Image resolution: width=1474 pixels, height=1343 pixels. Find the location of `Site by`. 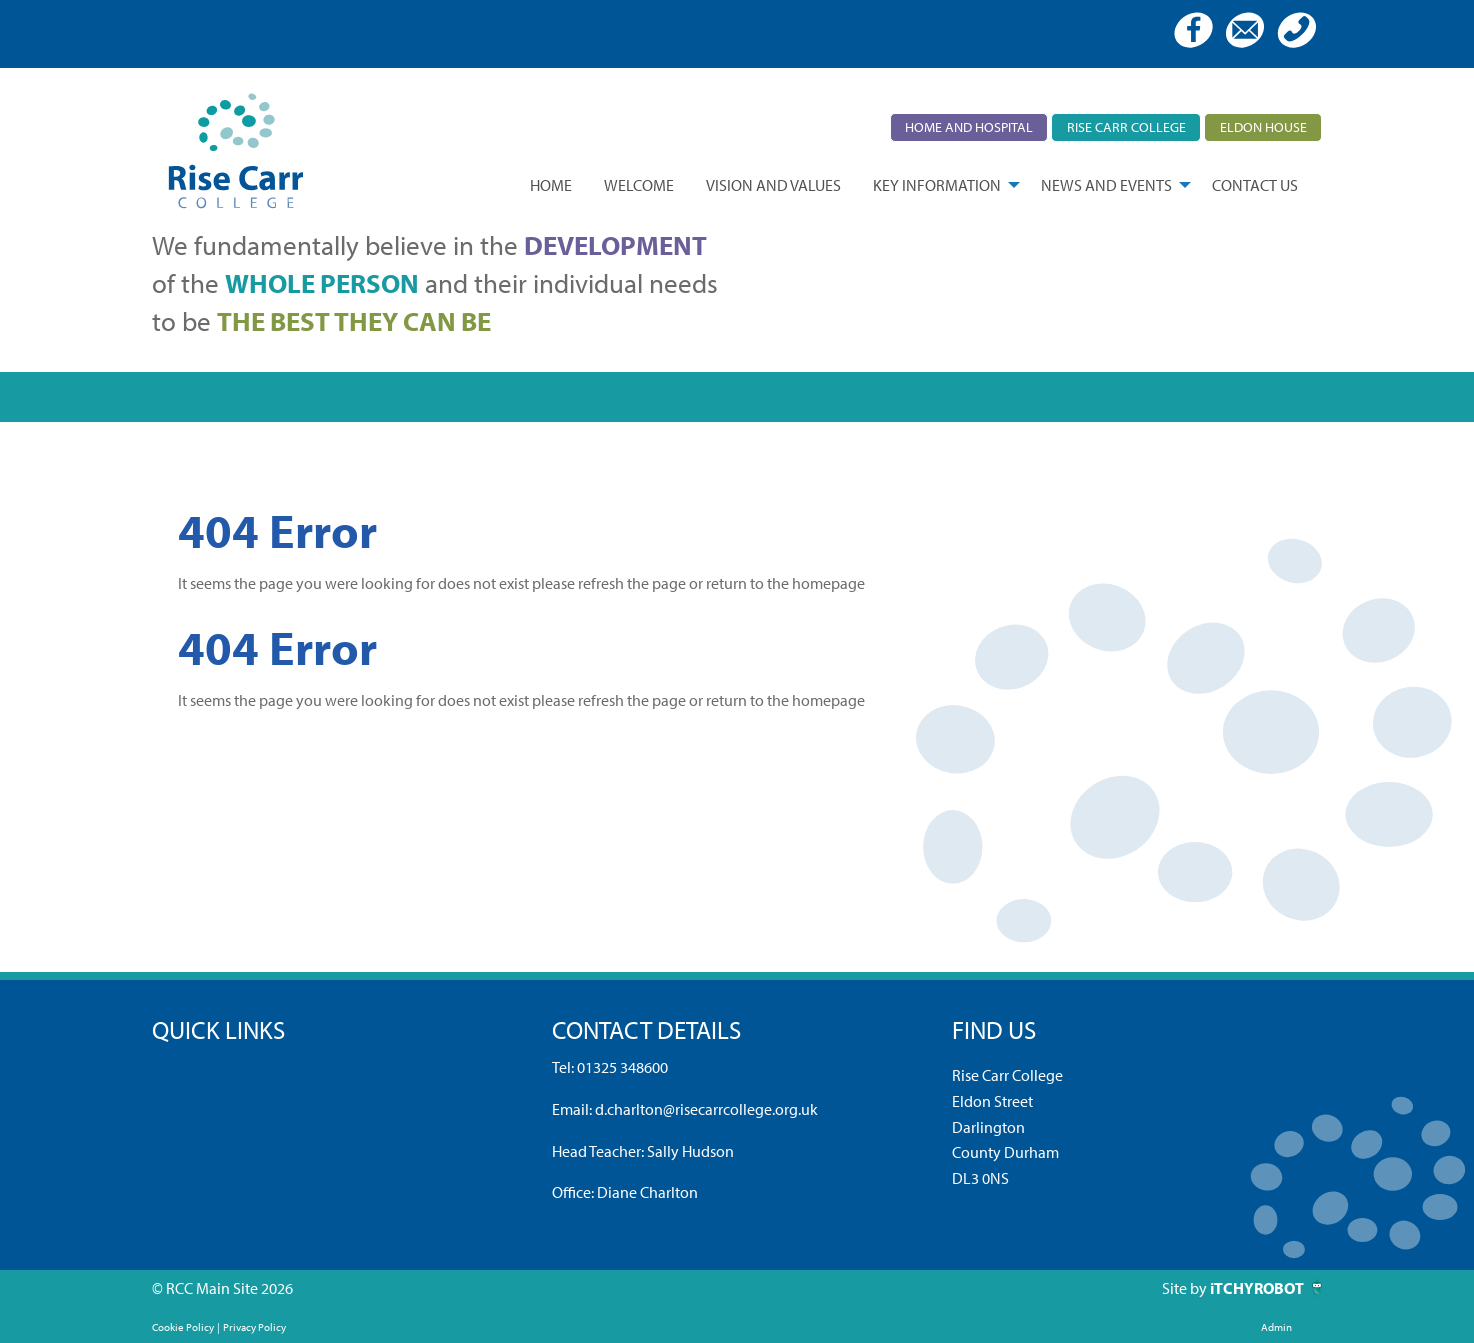

Site by is located at coordinates (1186, 1288).